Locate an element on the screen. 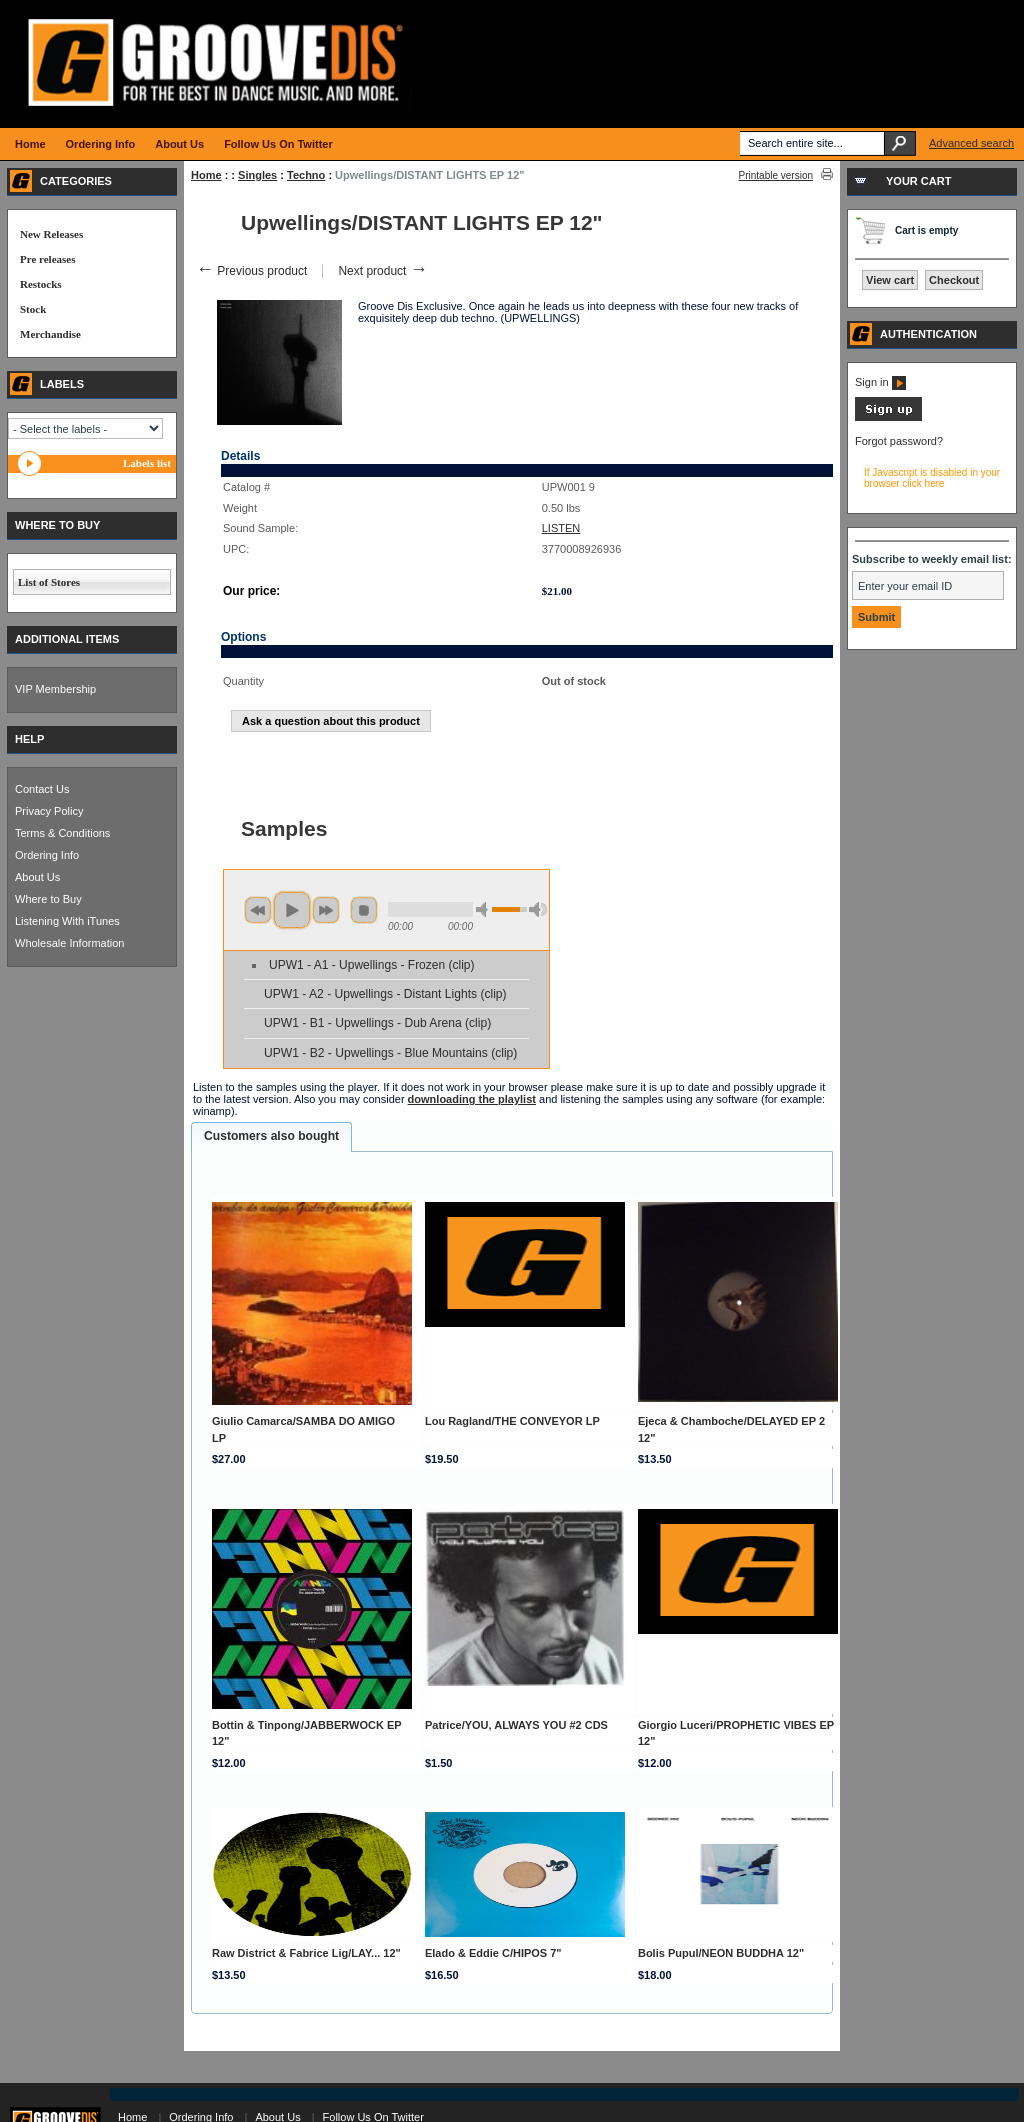  Home is located at coordinates (206, 175).